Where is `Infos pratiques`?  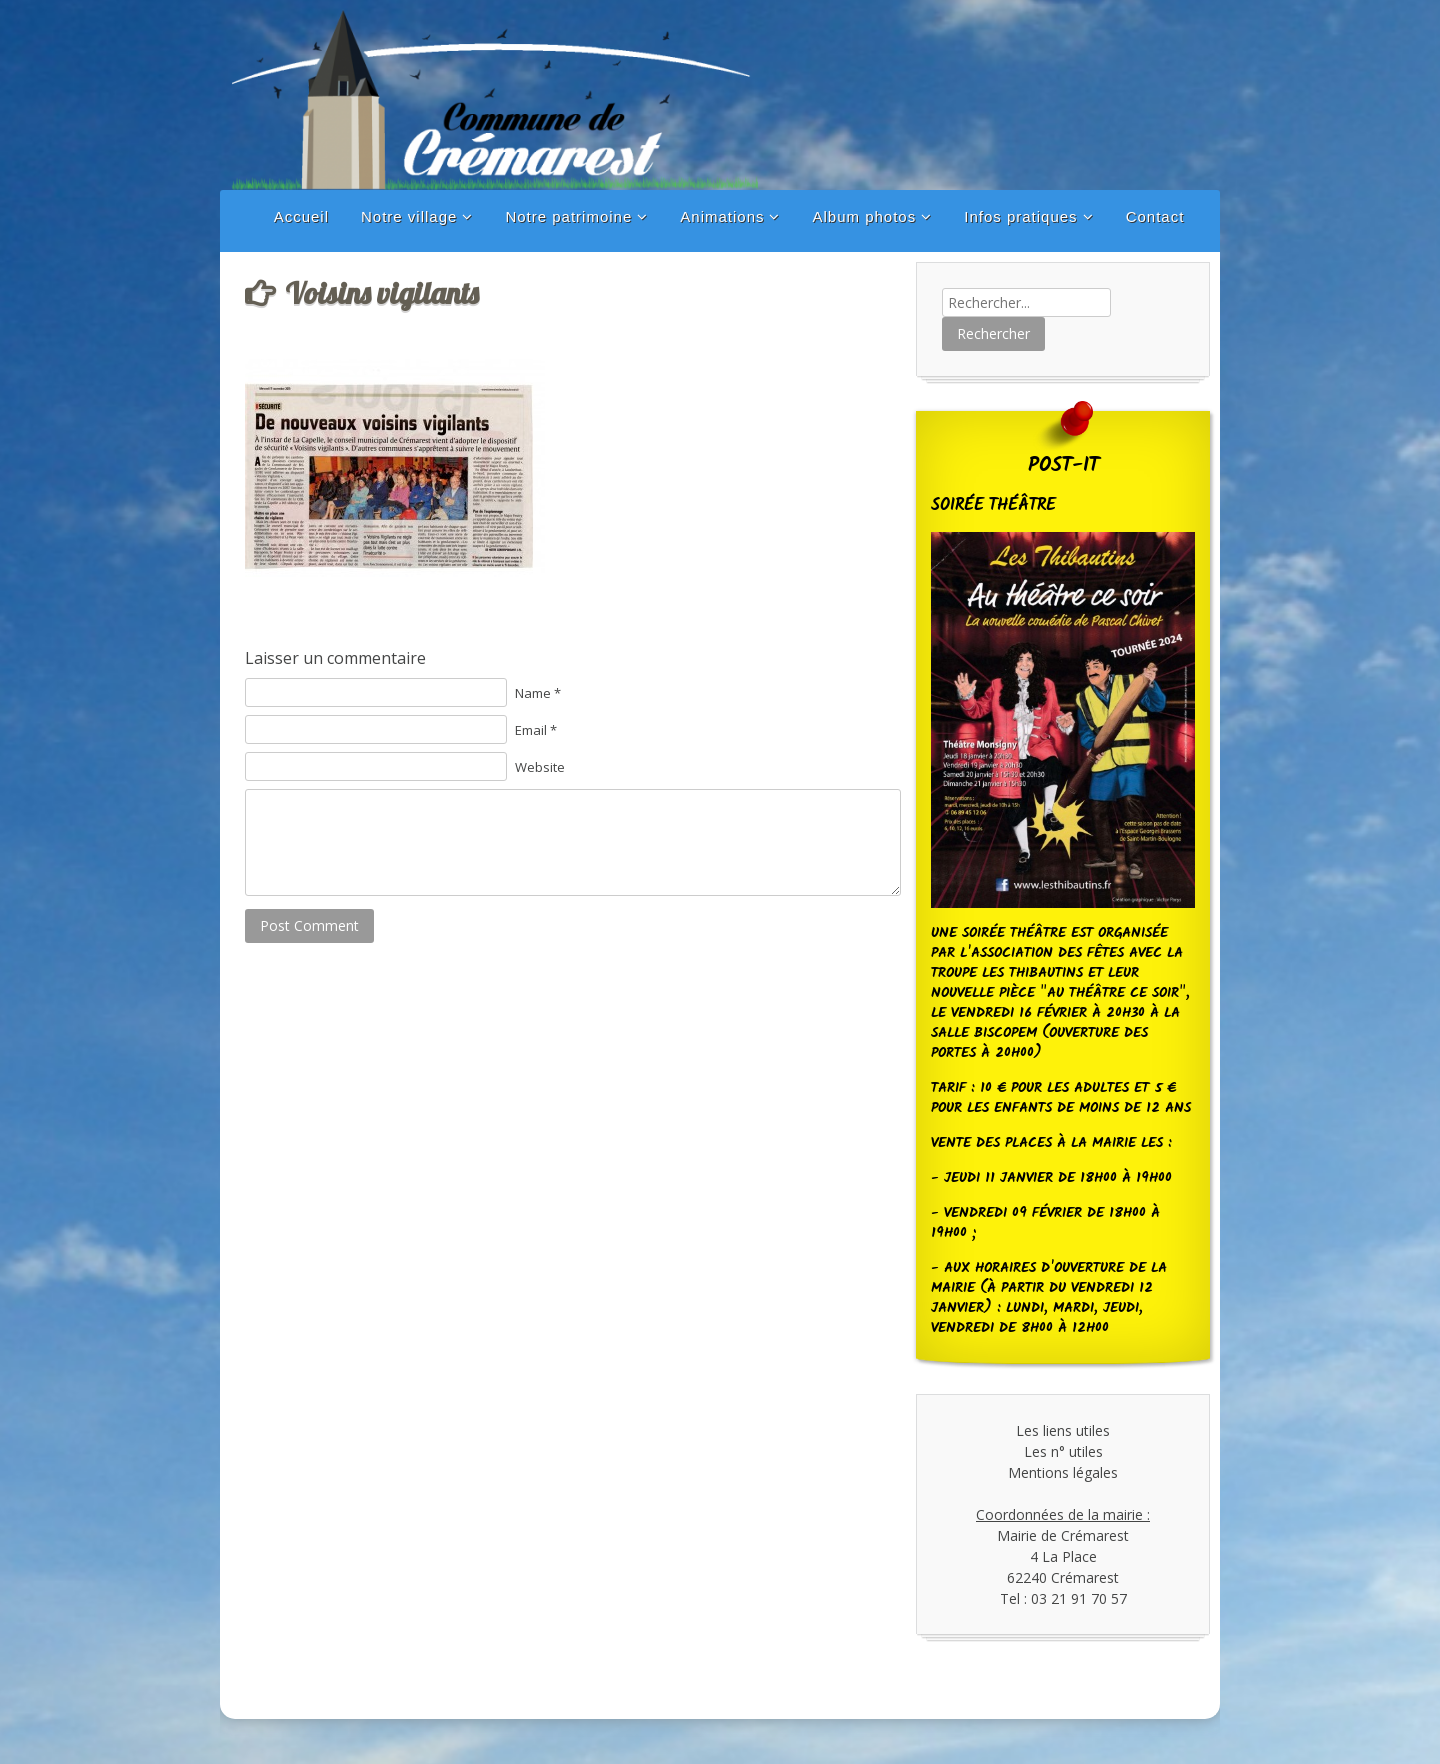
Infos pratiques is located at coordinates (1020, 216).